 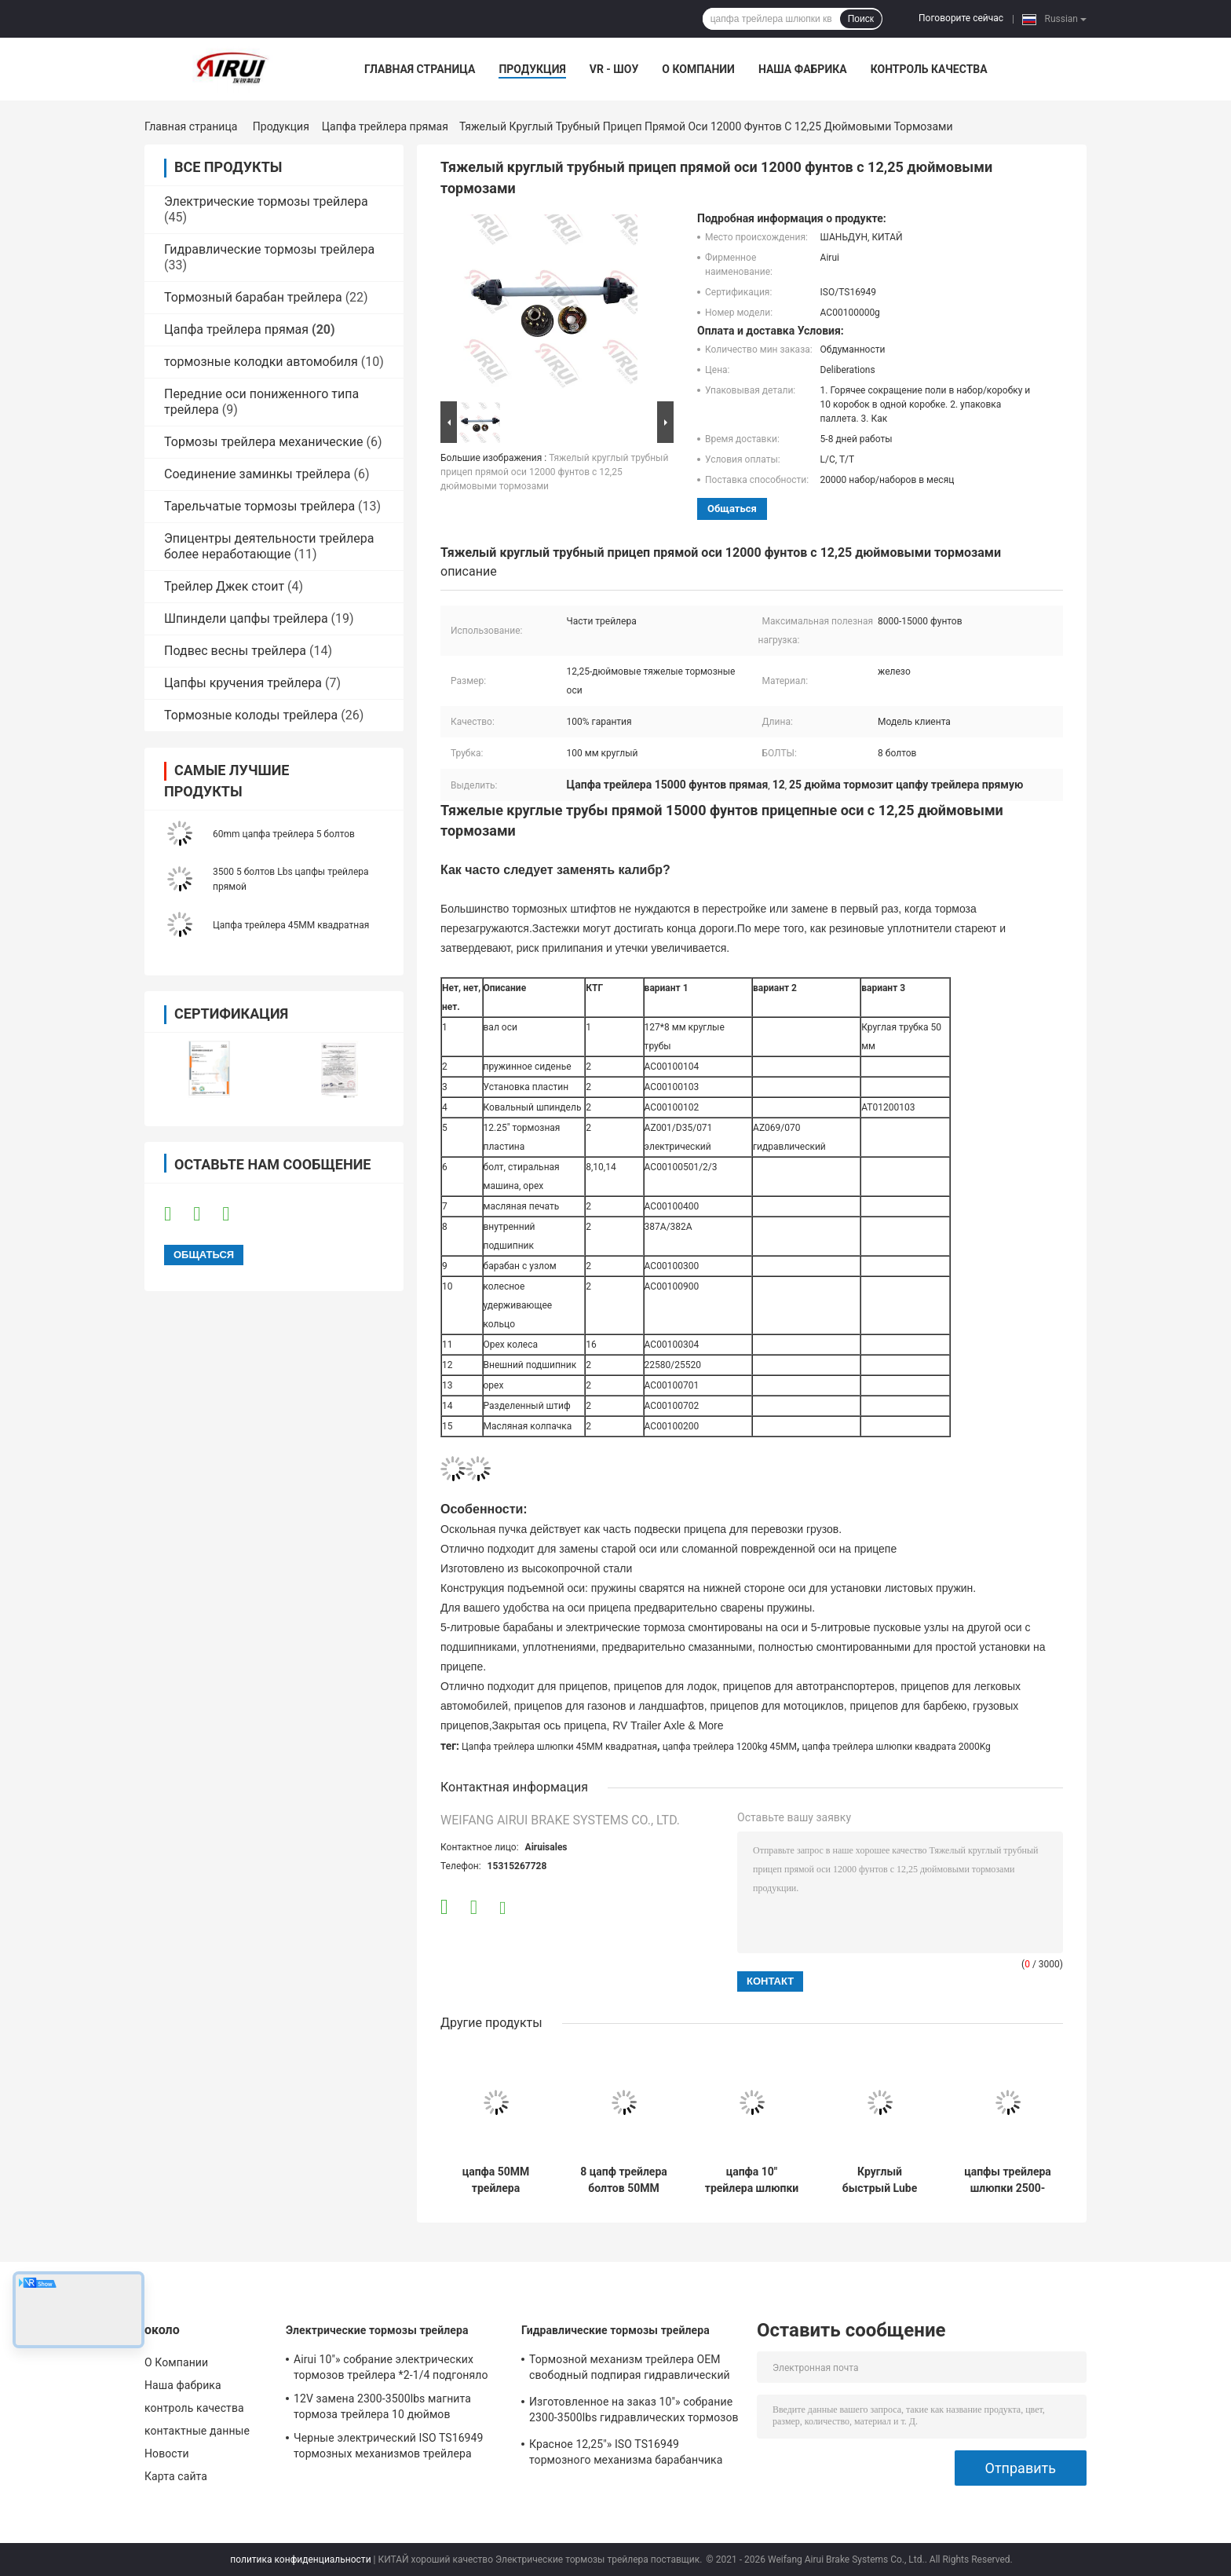 What do you see at coordinates (197, 2430) in the screenshot?
I see `контактные данные` at bounding box center [197, 2430].